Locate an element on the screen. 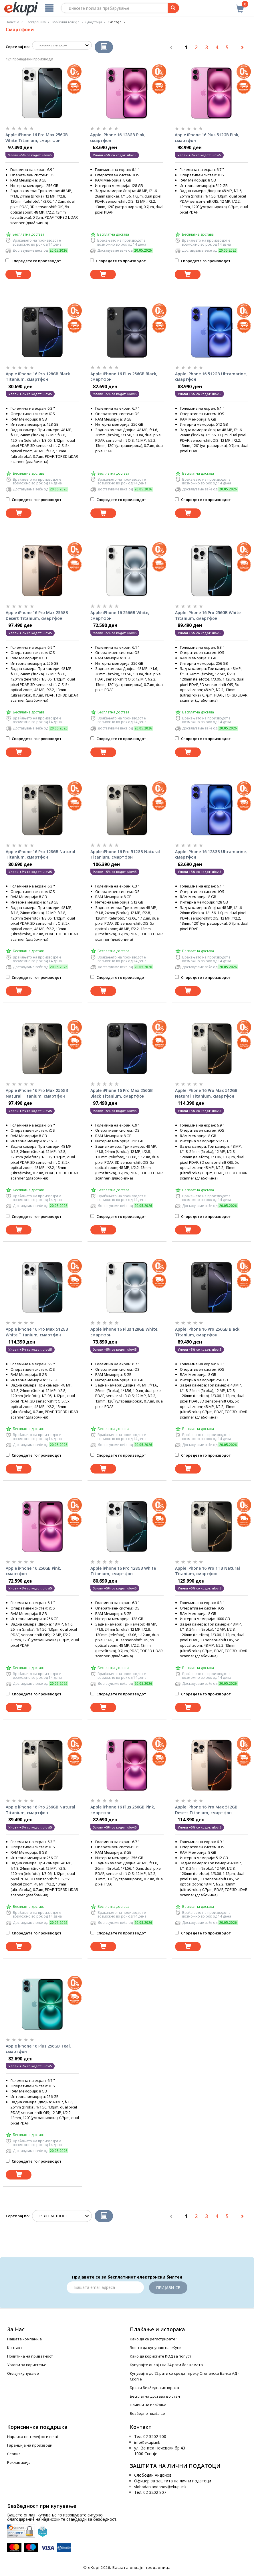 Image resolution: width=254 pixels, height=2576 pixels. Мобилни телефони и додатоци is located at coordinates (77, 22).